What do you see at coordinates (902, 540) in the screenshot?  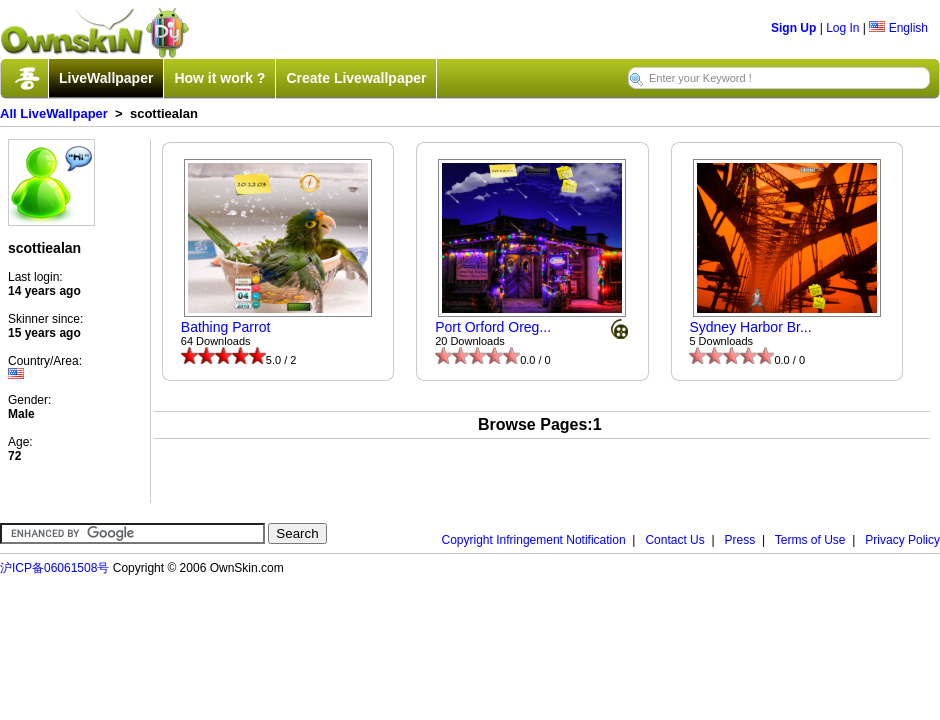 I see `Privacy Policy` at bounding box center [902, 540].